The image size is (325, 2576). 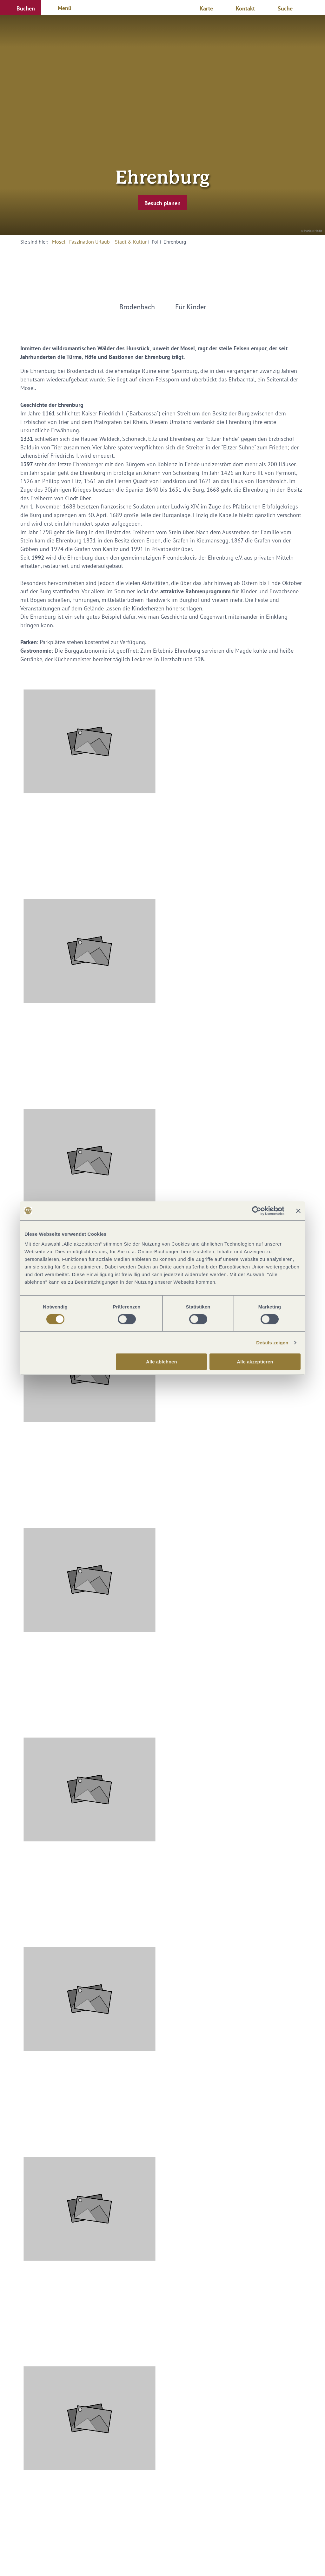 I want to click on Alle akzeptieren, so click(x=255, y=1361).